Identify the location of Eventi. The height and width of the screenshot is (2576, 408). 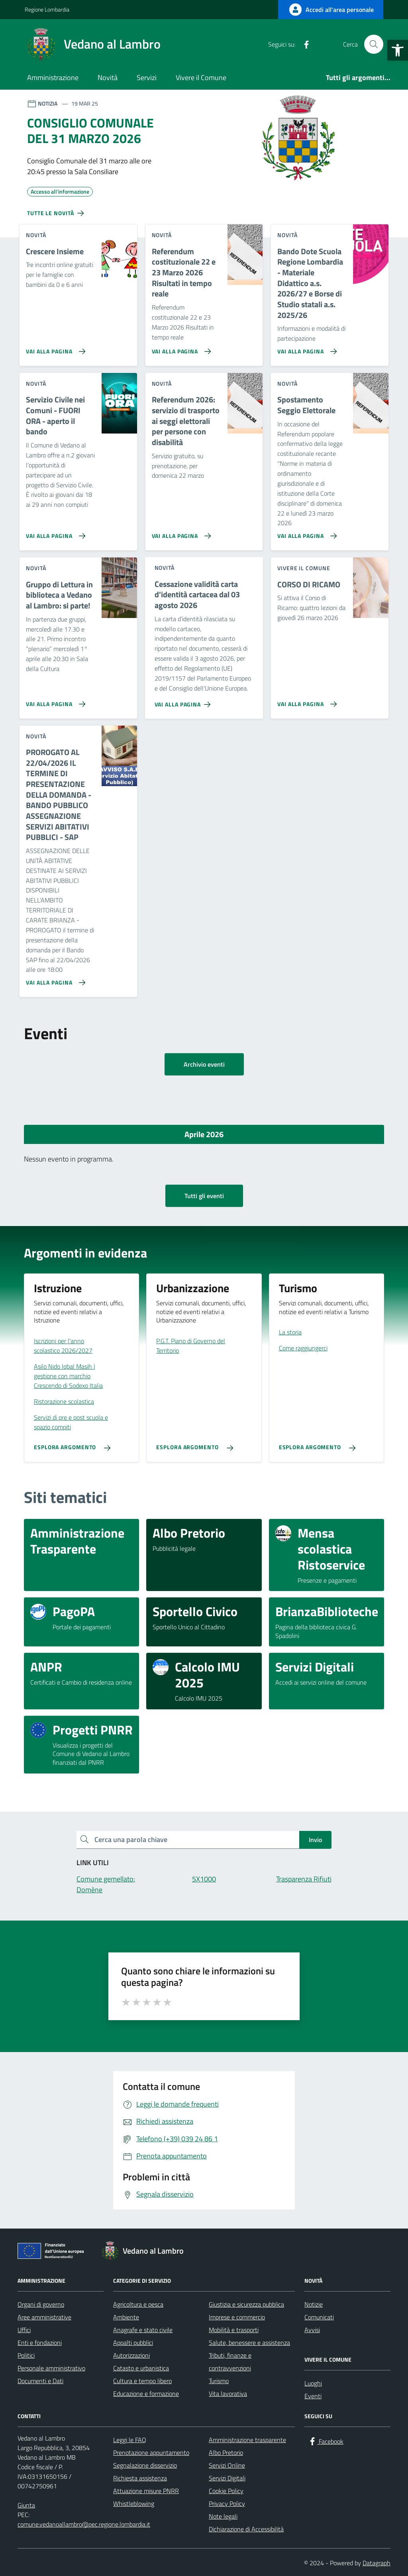
(313, 2396).